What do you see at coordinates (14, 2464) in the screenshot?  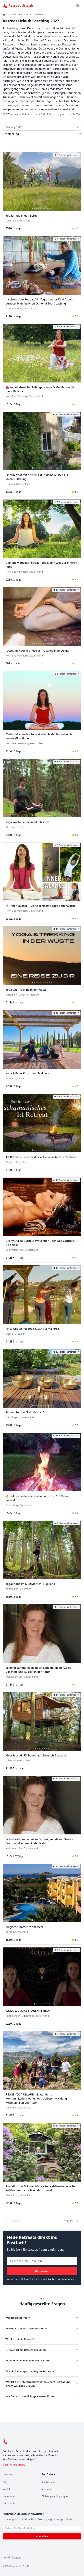 I see `Über Retreat Urlaub` at bounding box center [14, 2464].